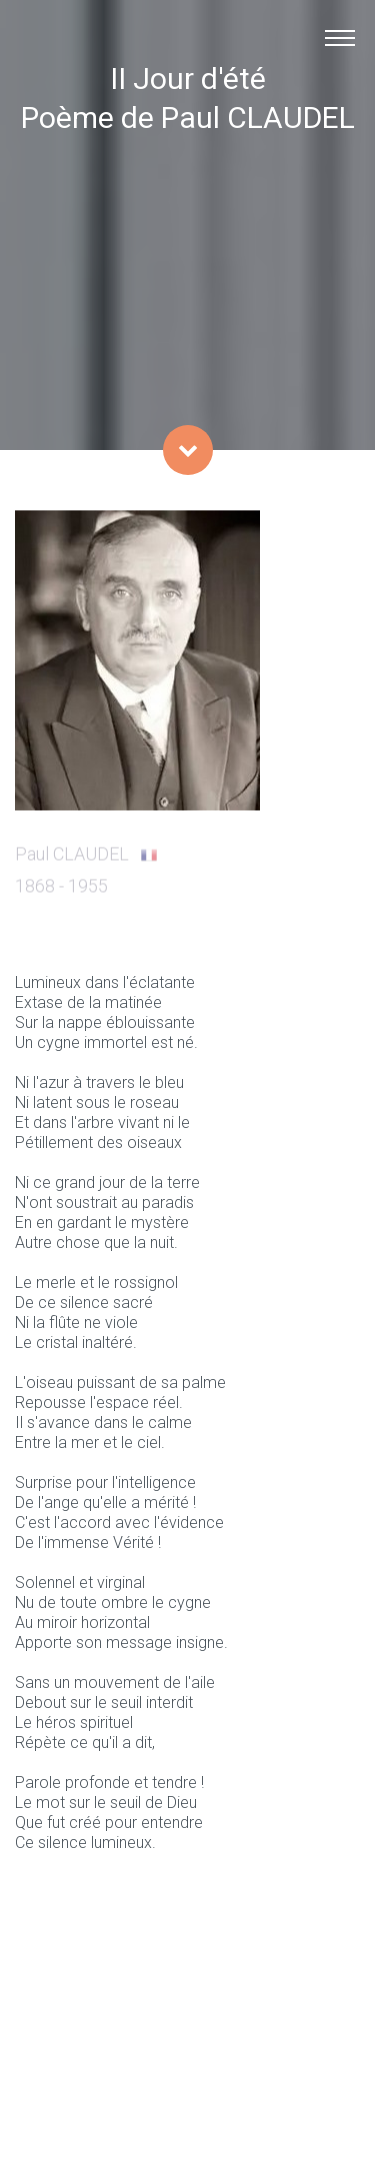 The height and width of the screenshot is (2184, 375). Describe the element at coordinates (188, 117) in the screenshot. I see `Poème de Paul CLAUDEL` at that location.